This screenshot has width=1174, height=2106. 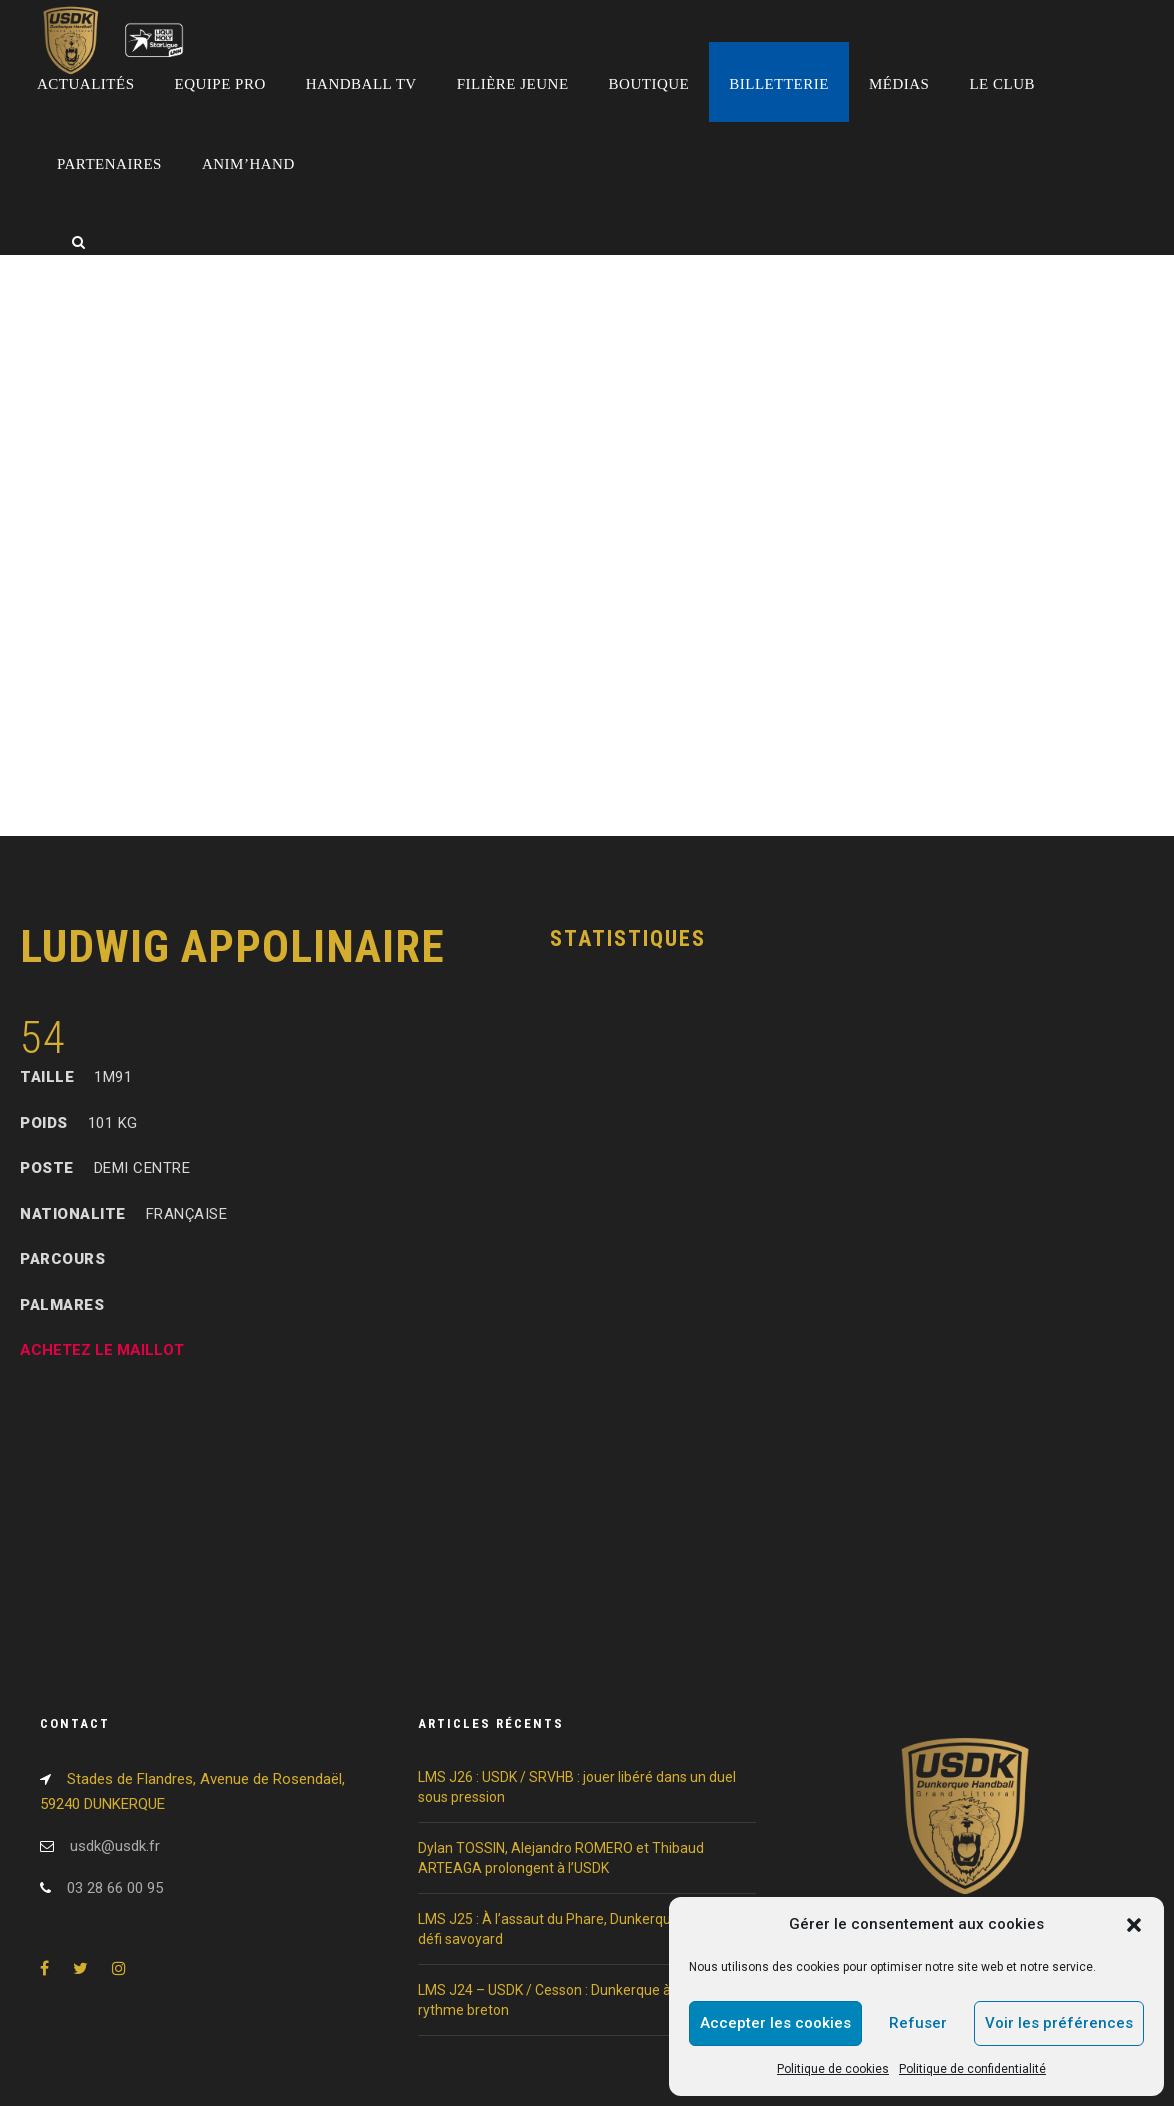 What do you see at coordinates (109, 164) in the screenshot?
I see `Partenaires` at bounding box center [109, 164].